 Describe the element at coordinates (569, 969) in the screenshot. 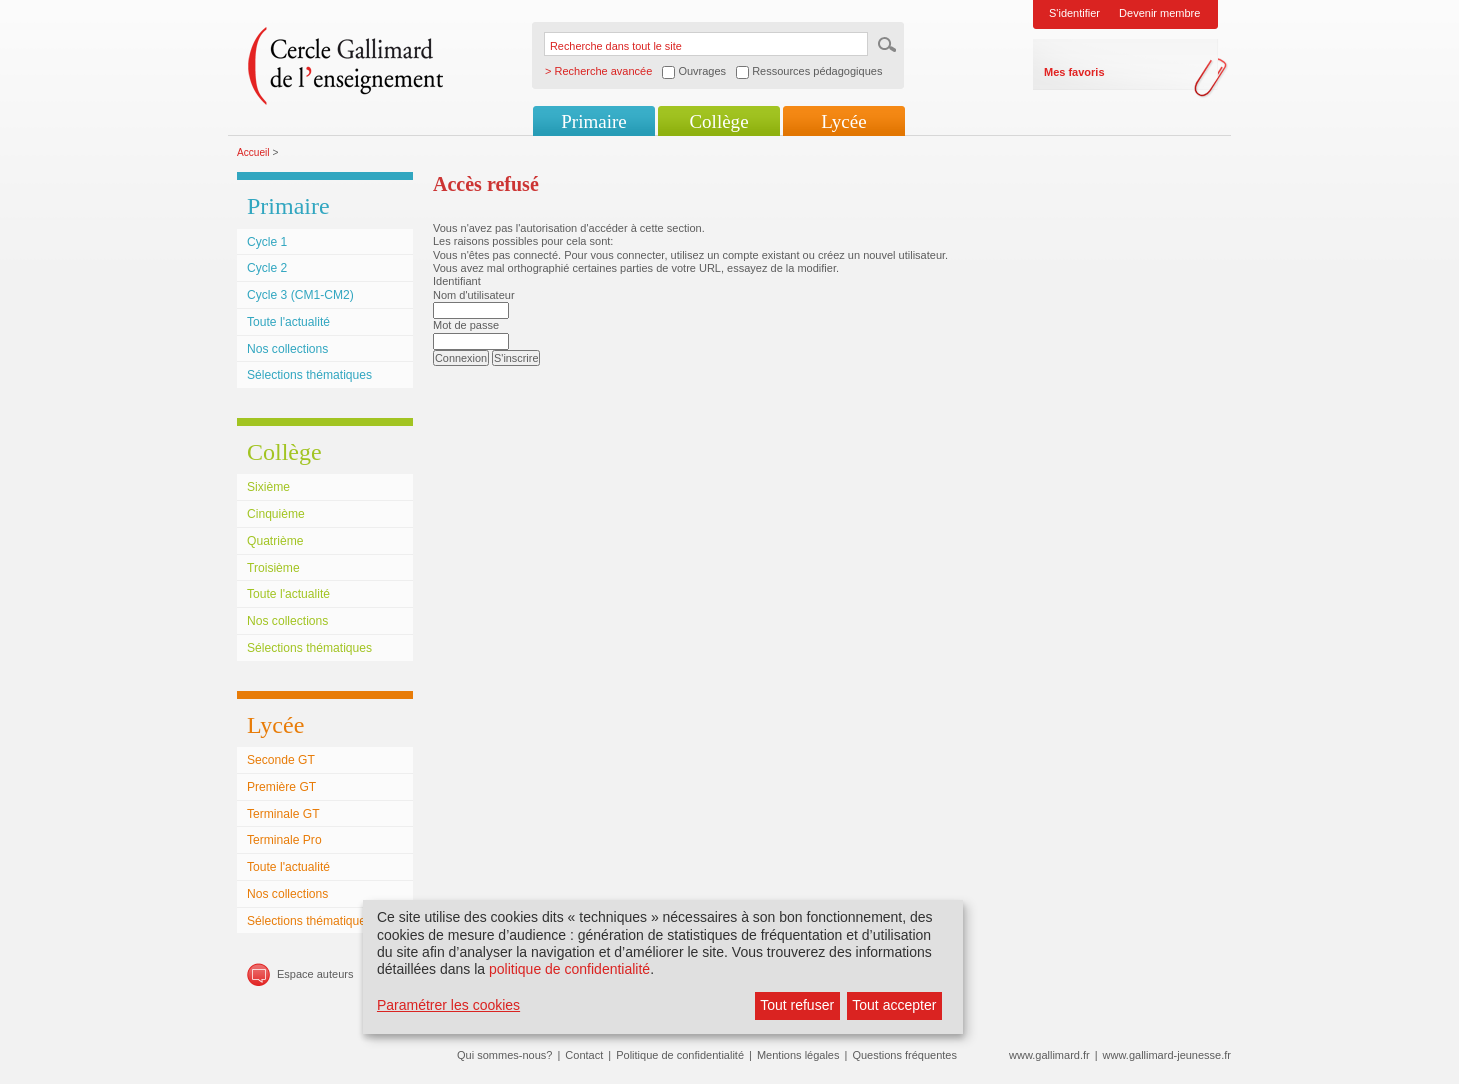

I see `politique de confidentialité` at that location.